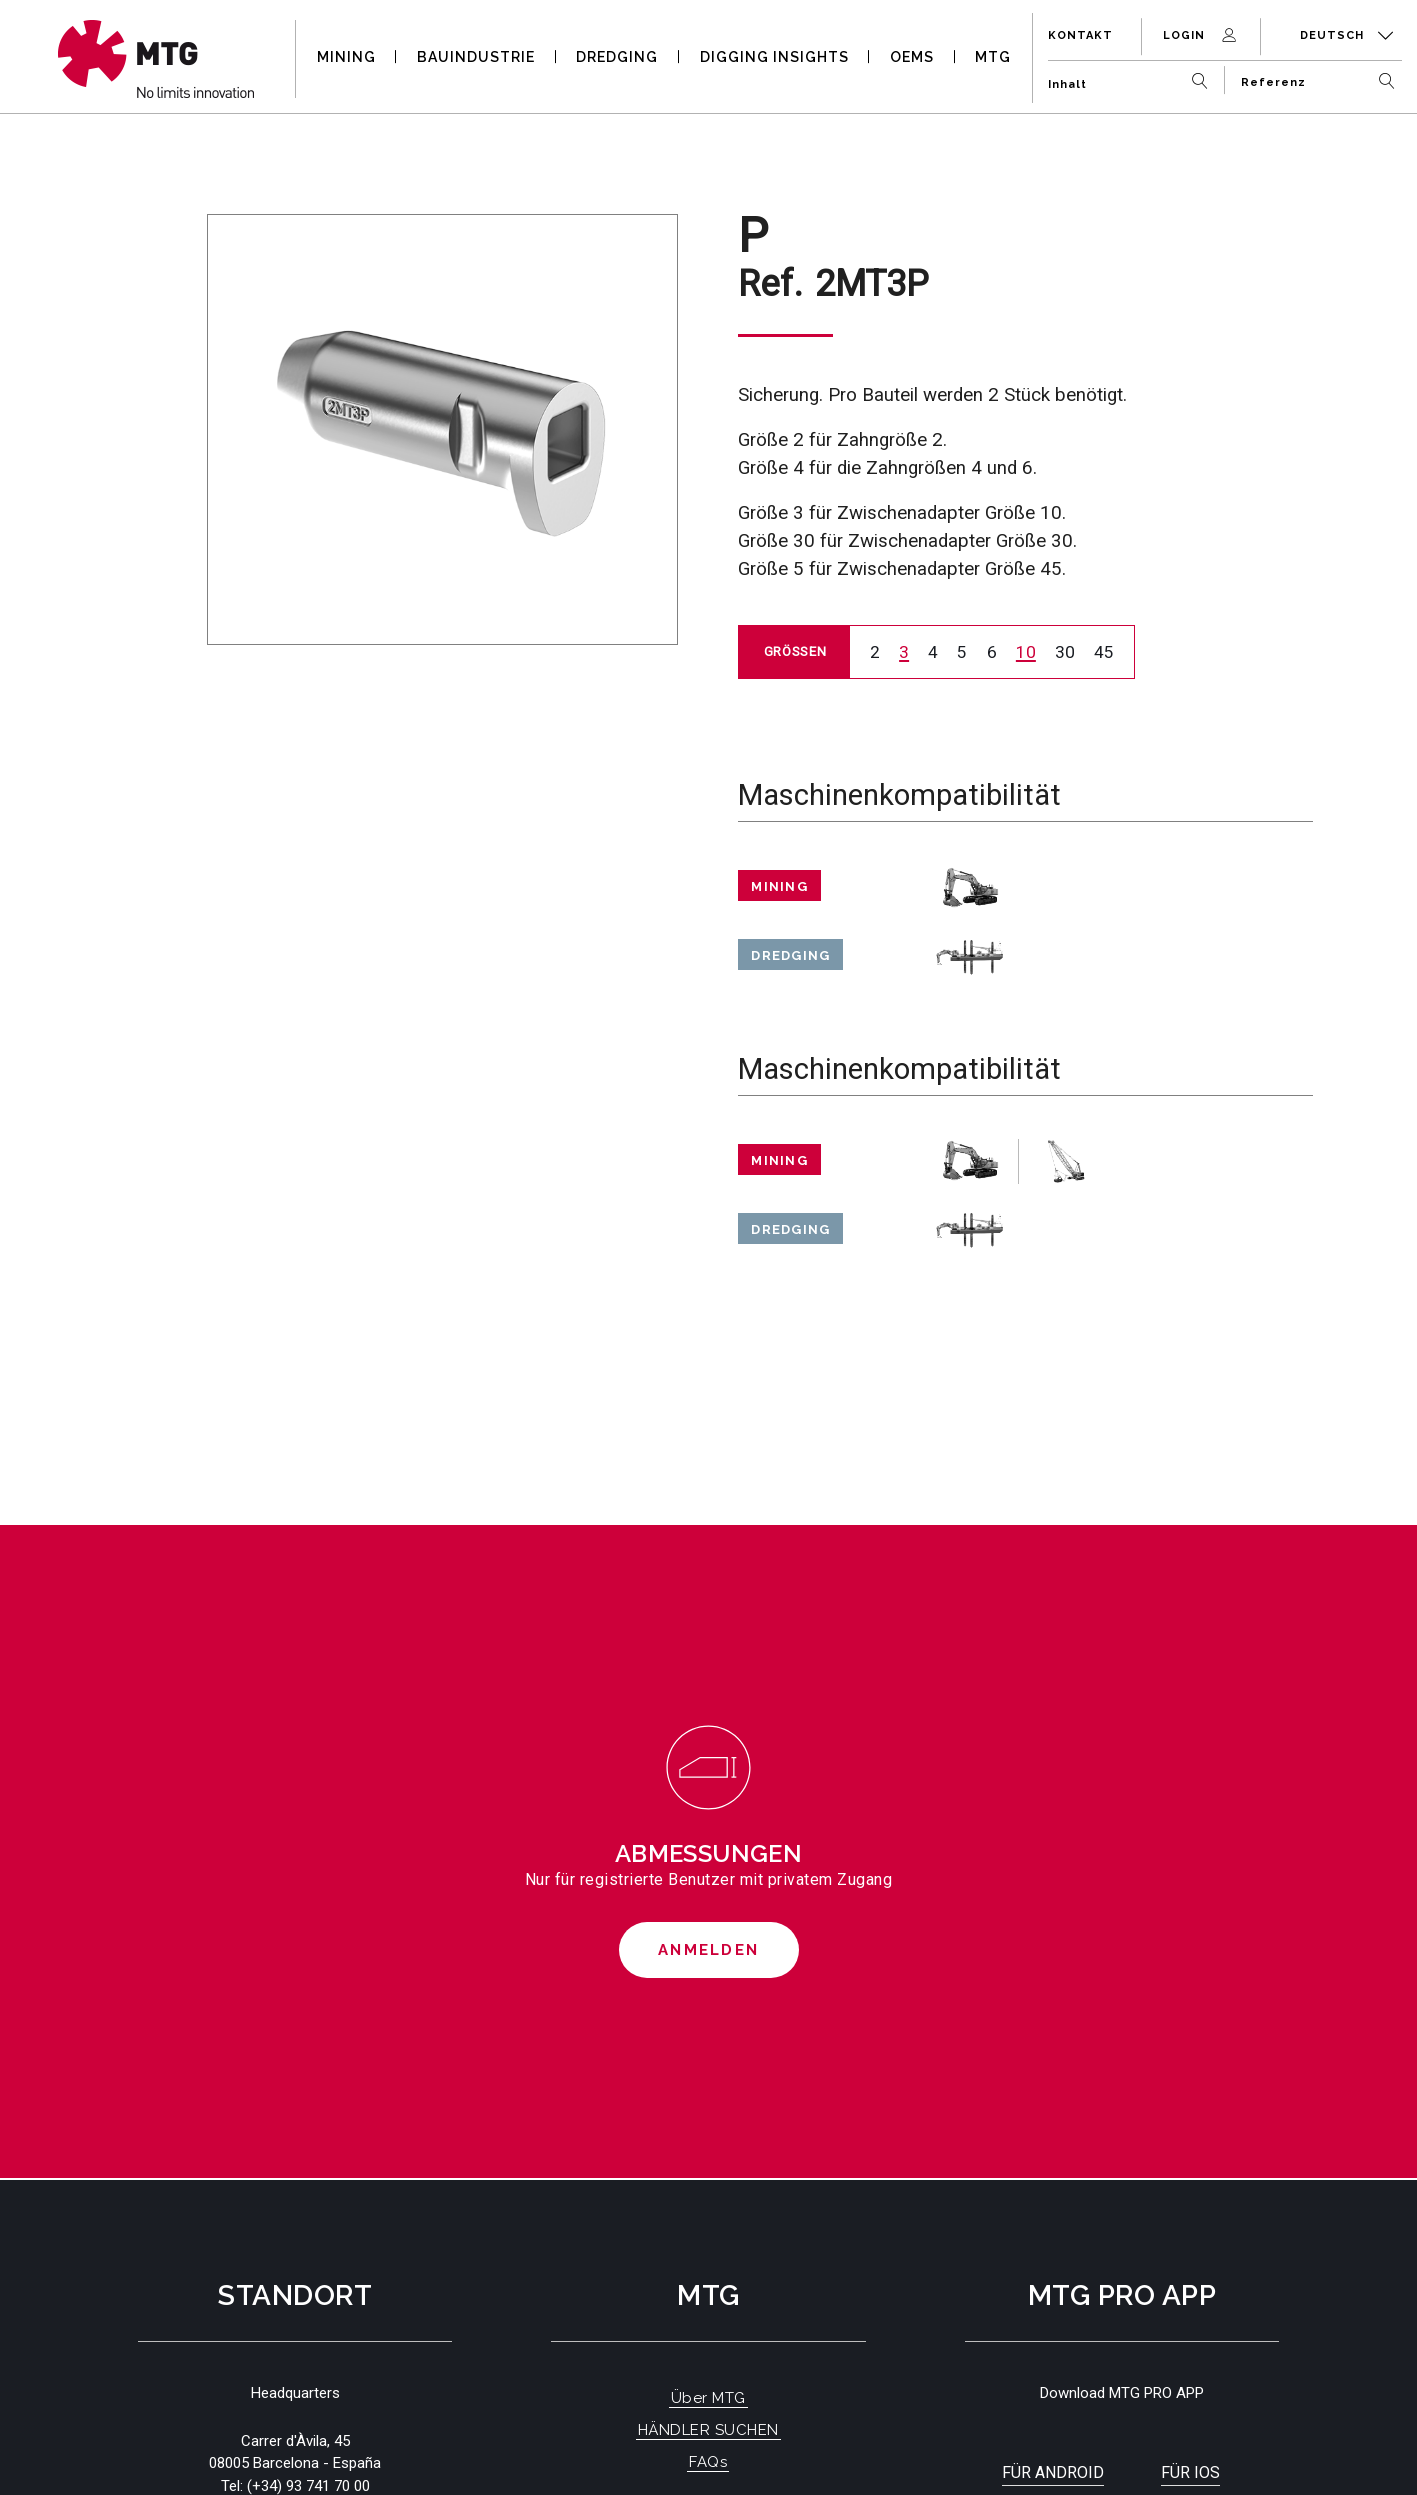  I want to click on DREDGING [button], so click(617, 57).